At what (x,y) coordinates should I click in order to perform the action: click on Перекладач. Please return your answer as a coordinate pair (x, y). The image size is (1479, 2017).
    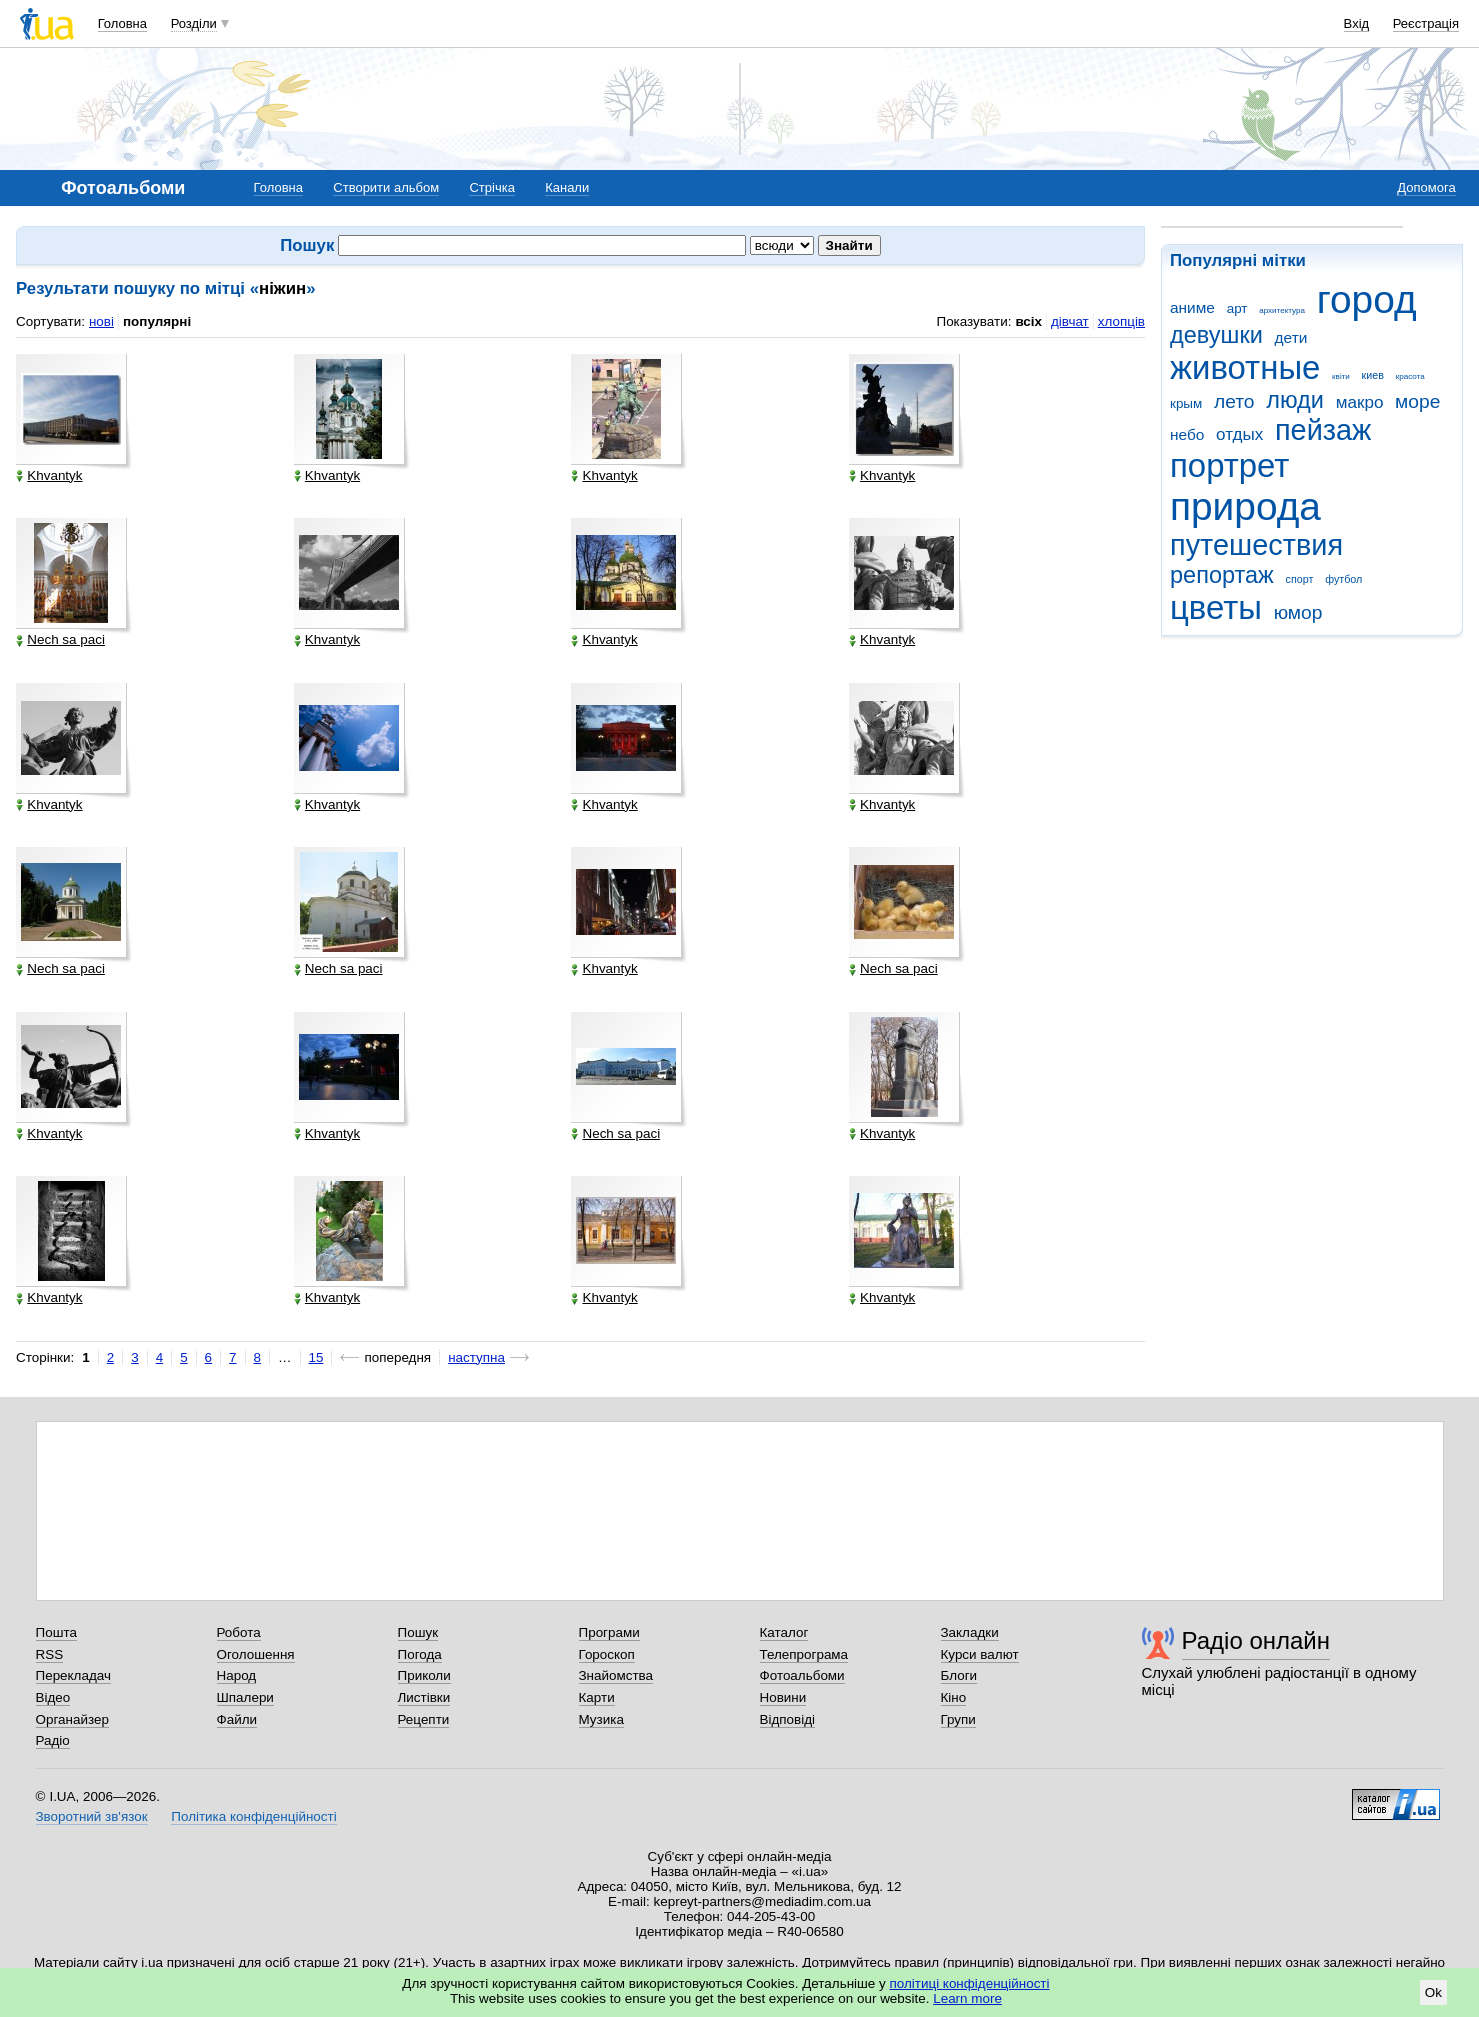
    Looking at the image, I should click on (73, 1675).